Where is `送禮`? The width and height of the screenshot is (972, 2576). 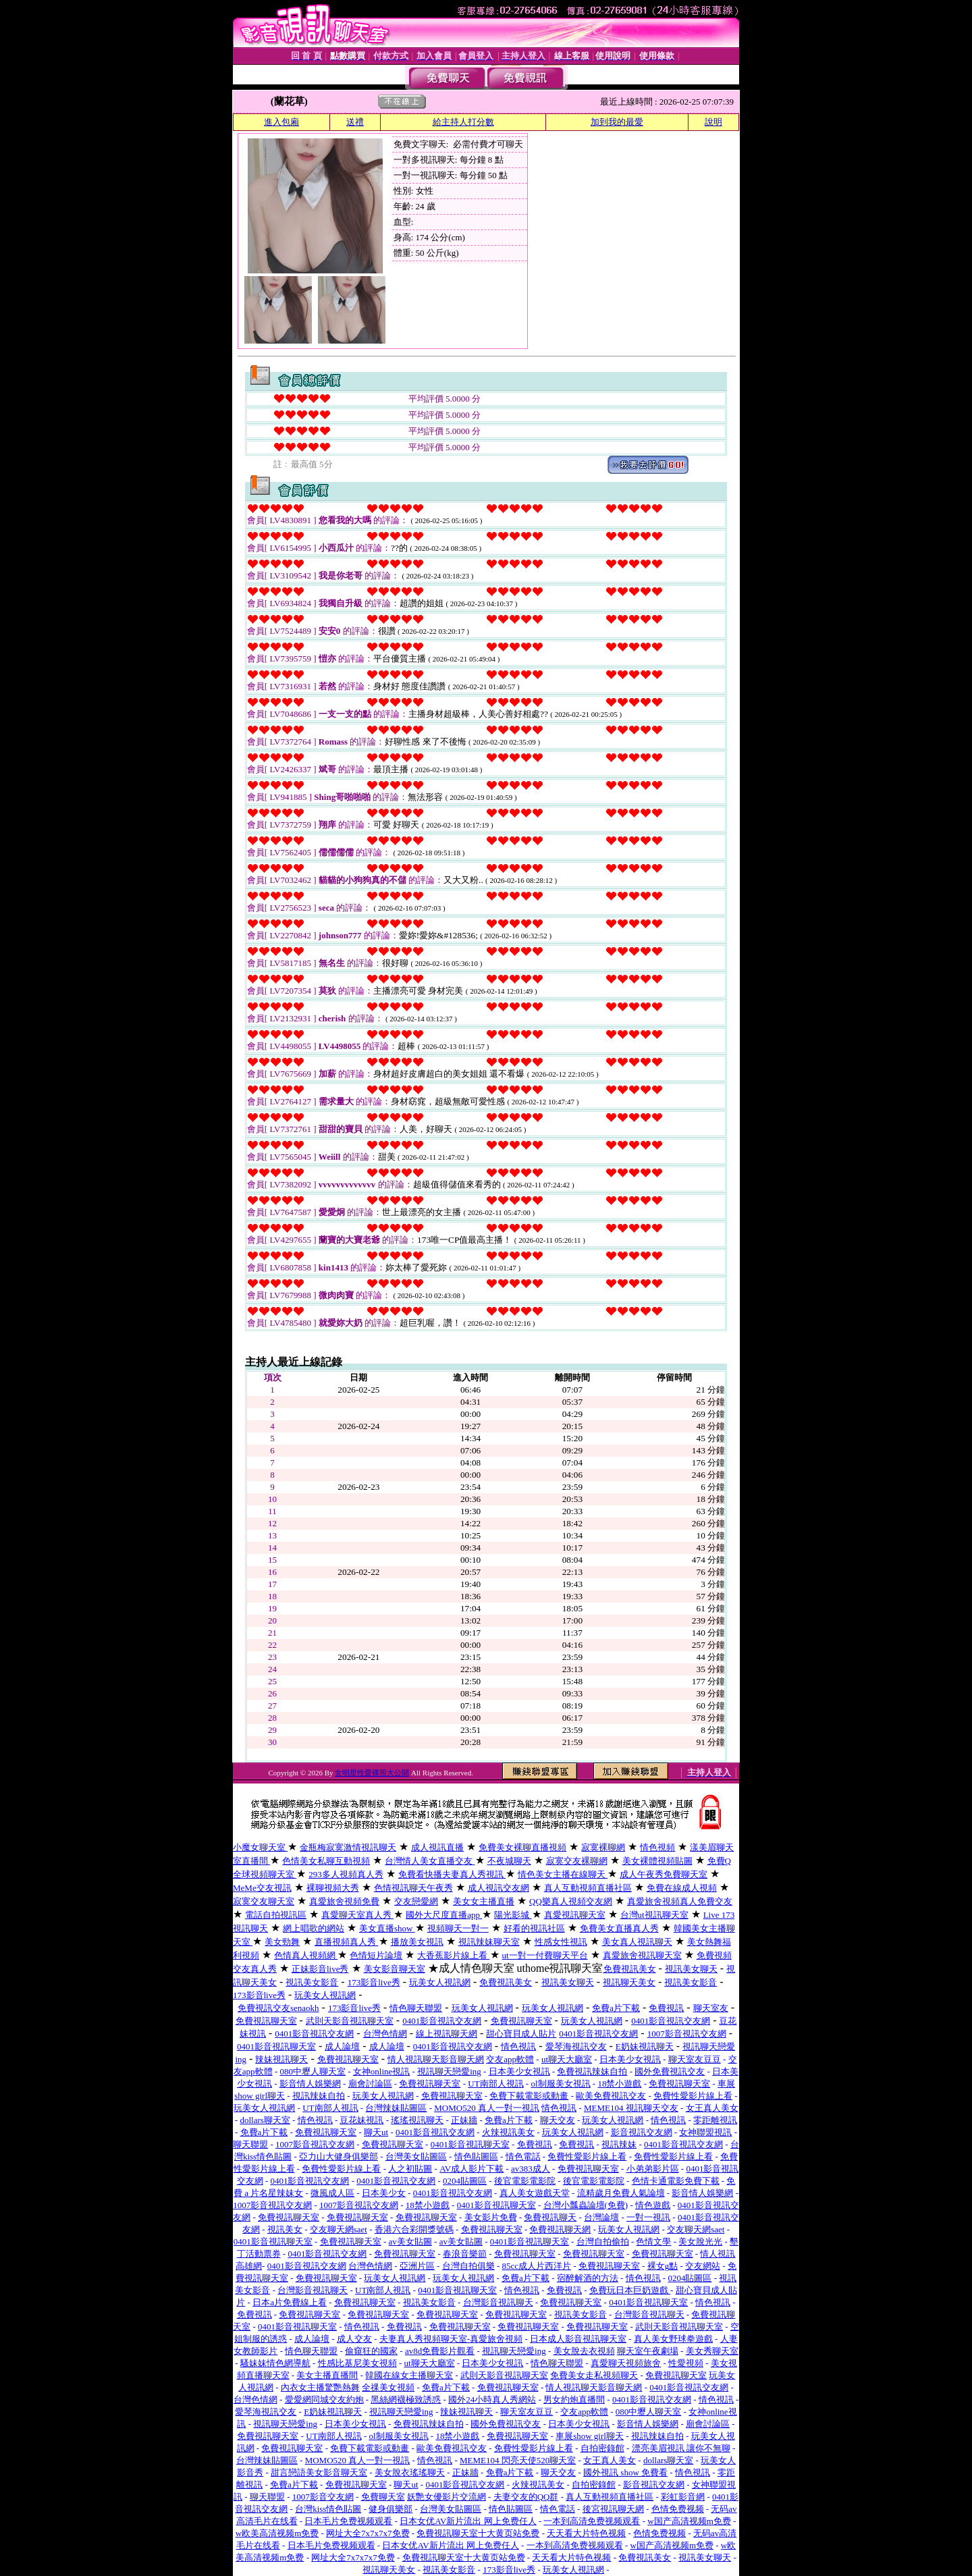
送禮 is located at coordinates (355, 122).